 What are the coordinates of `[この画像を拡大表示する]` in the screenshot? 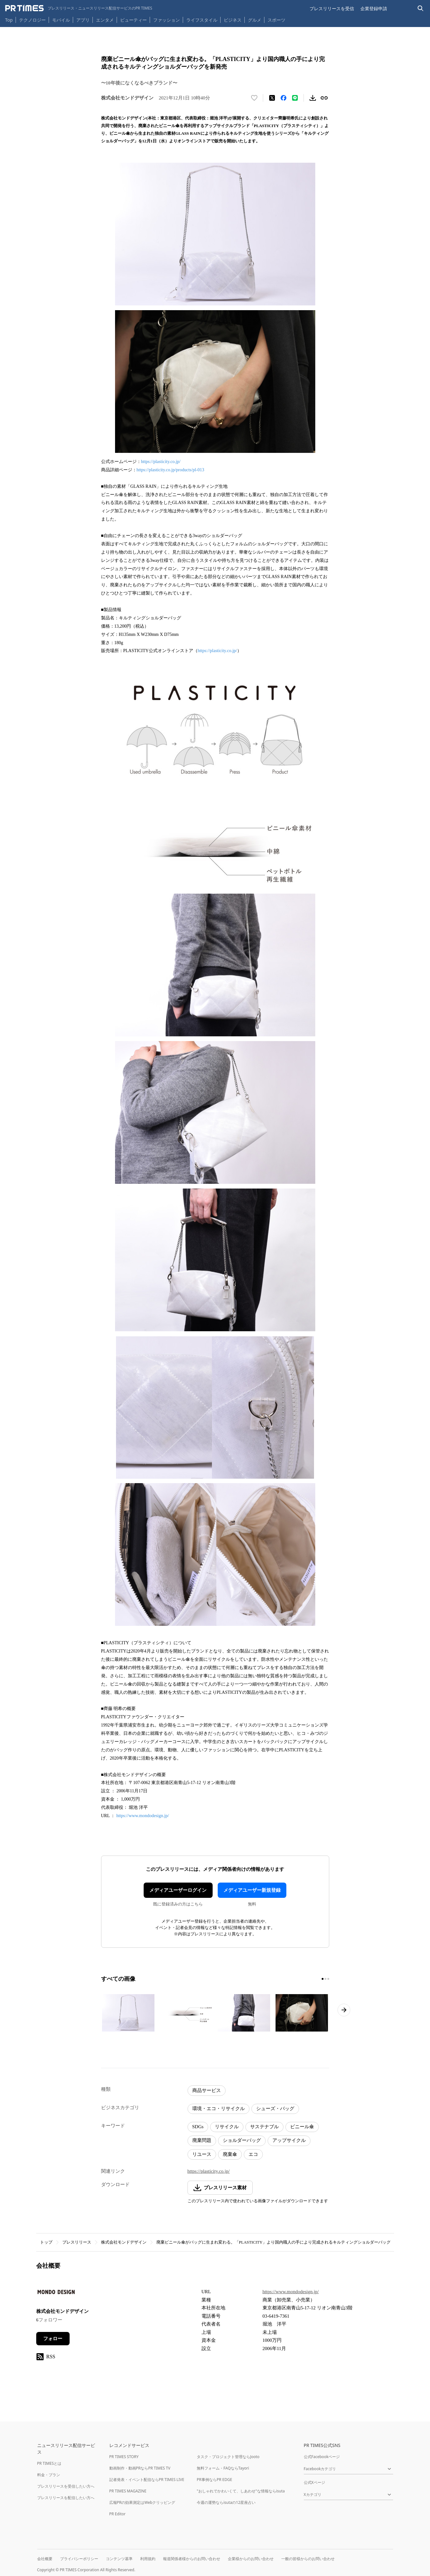 It's located at (128, 2013).